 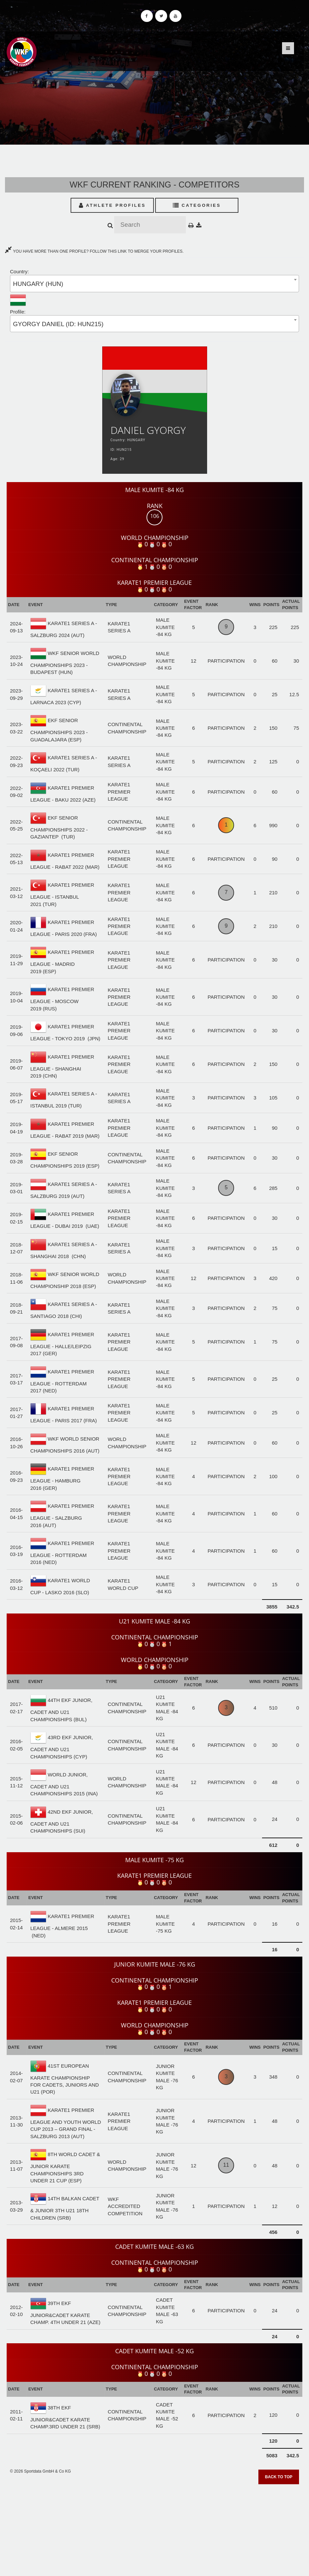 I want to click on Back to top, so click(x=278, y=2477).